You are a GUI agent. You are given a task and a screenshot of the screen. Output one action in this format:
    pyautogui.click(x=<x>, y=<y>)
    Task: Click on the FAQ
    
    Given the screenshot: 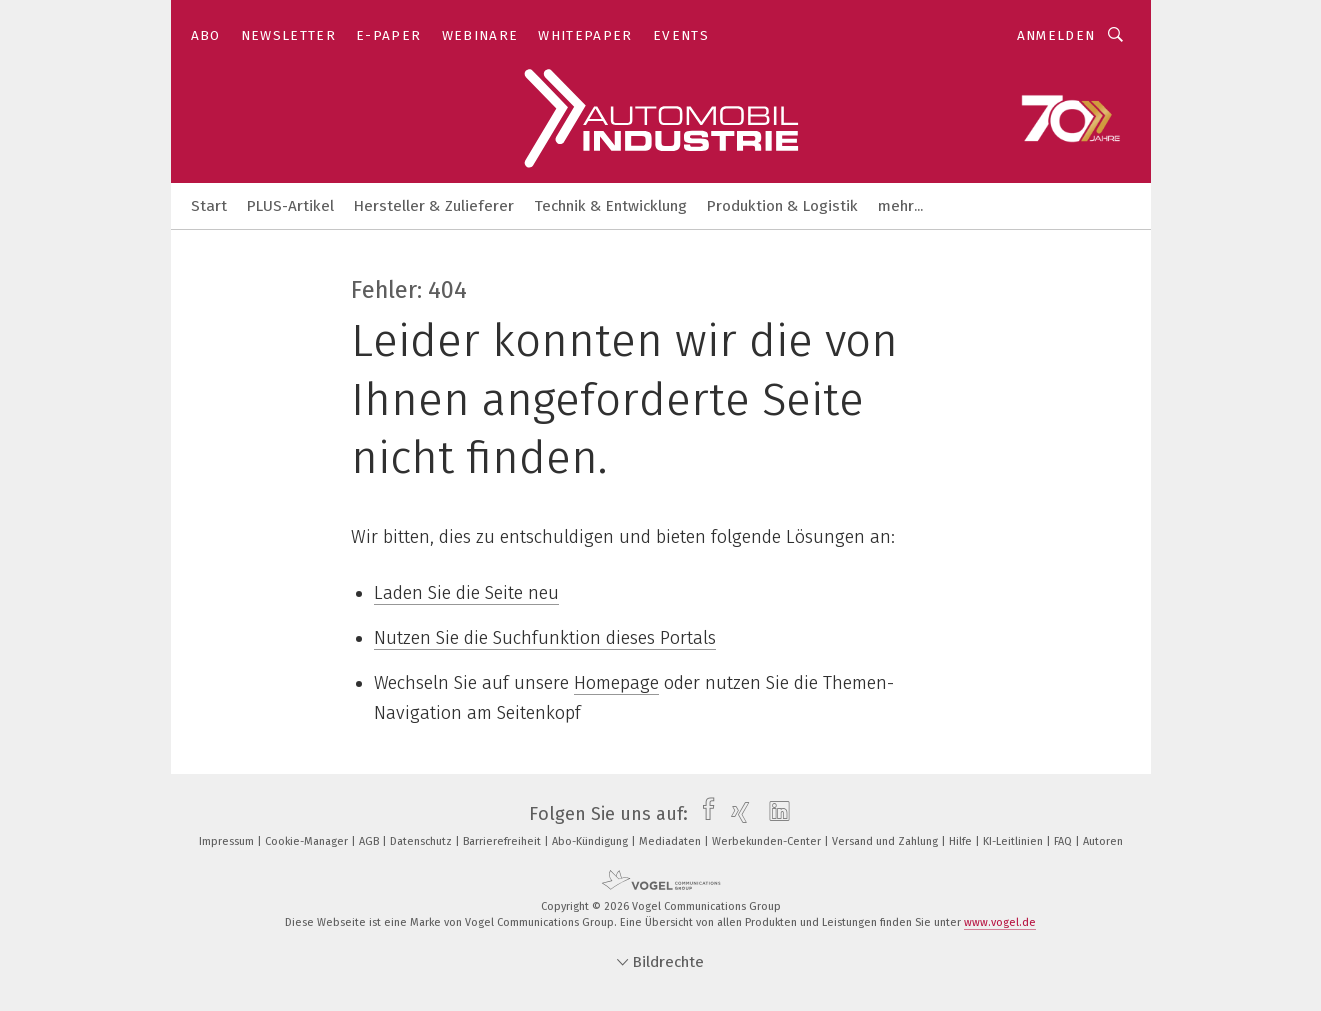 What is the action you would take?
    pyautogui.click(x=1064, y=841)
    